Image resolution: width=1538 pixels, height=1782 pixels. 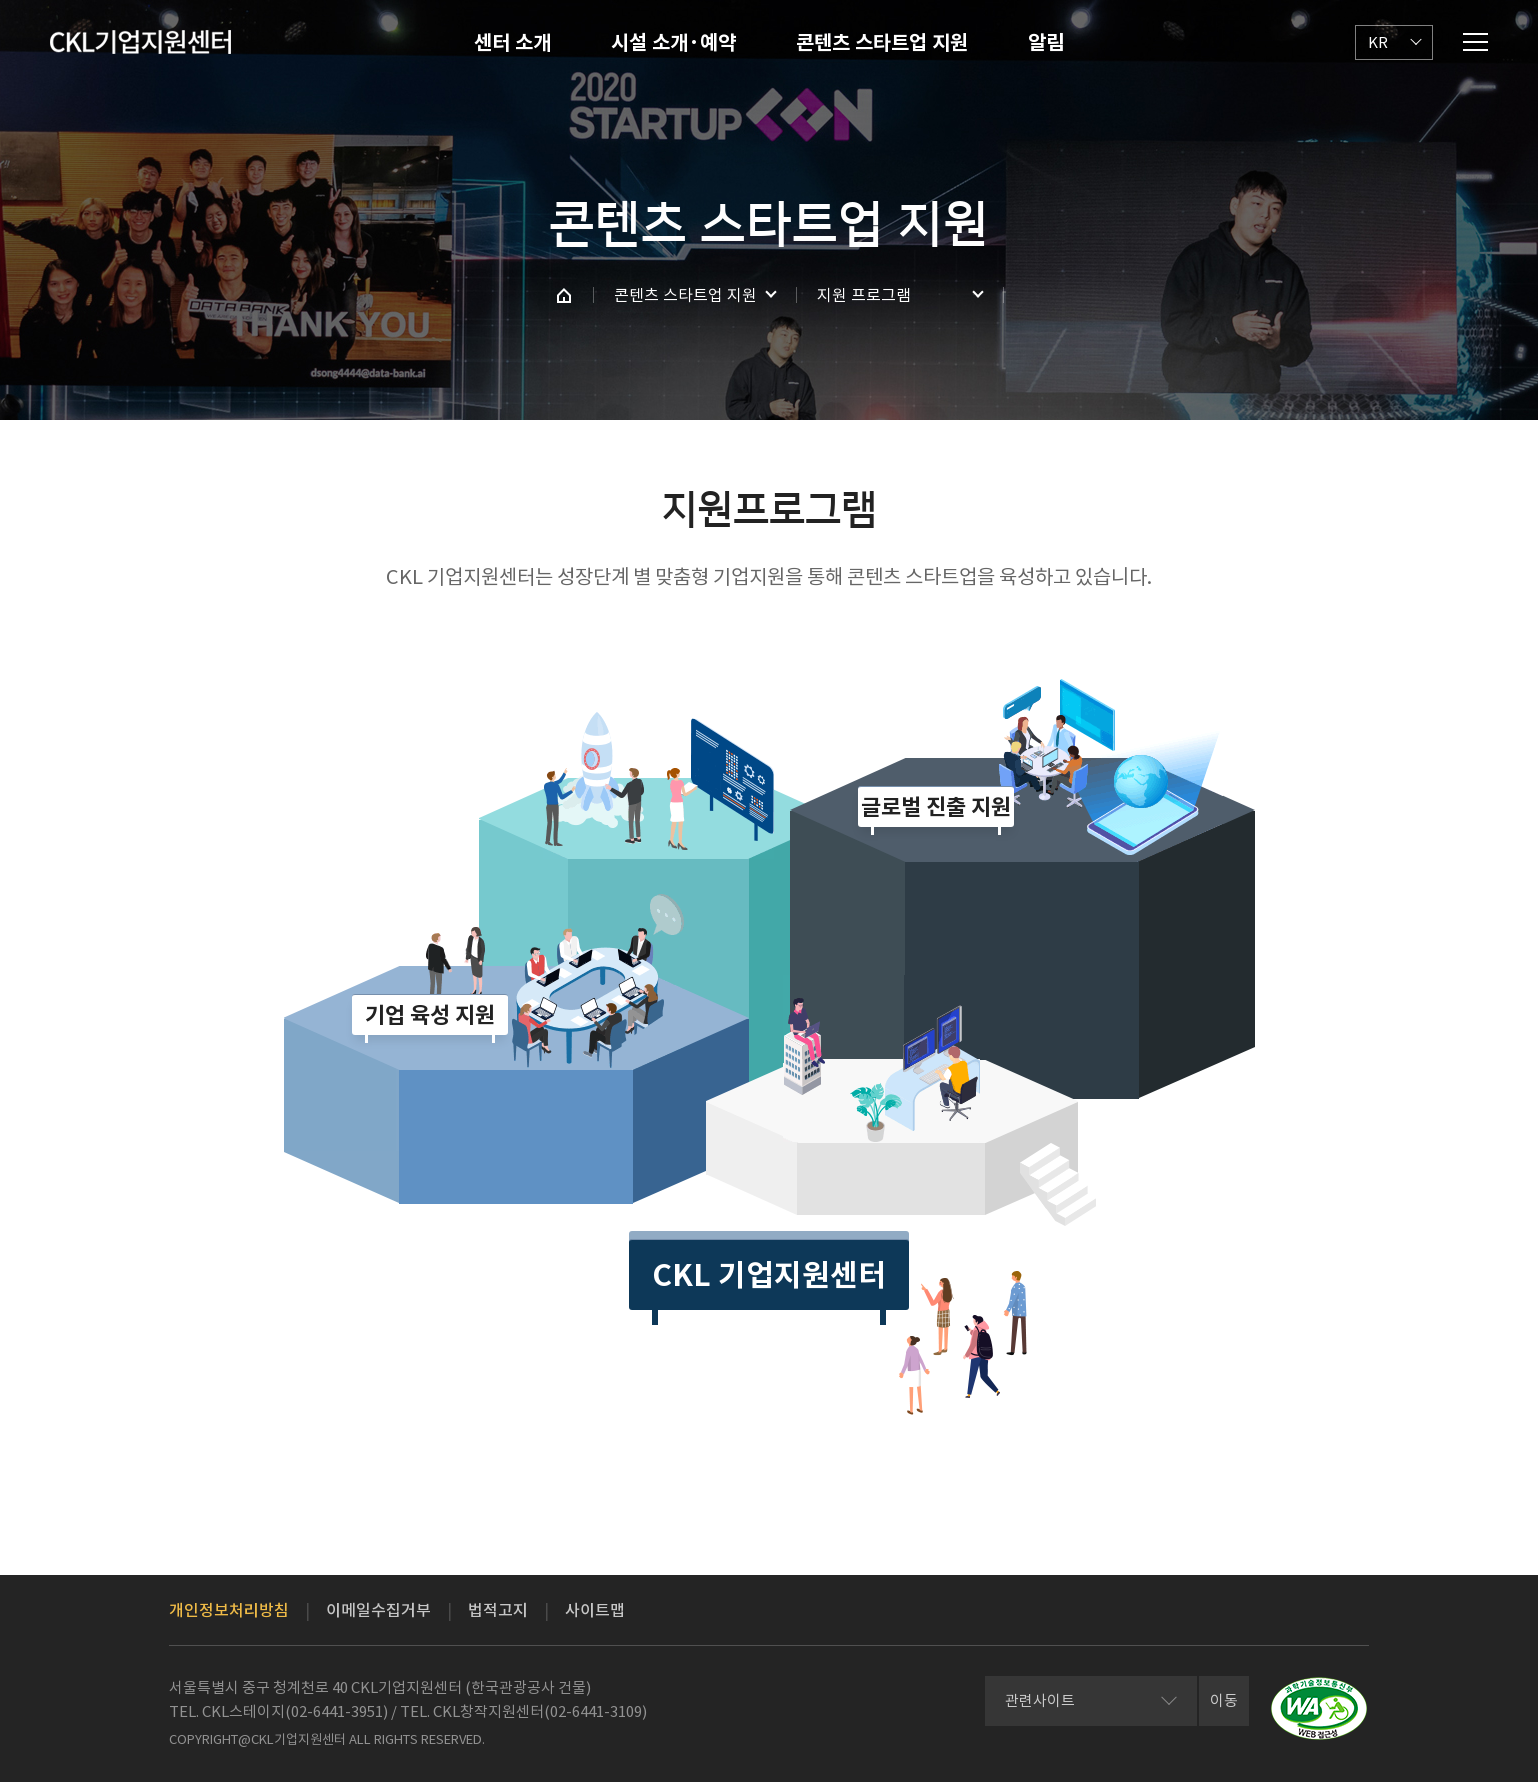 I want to click on 알림, so click(x=1046, y=43).